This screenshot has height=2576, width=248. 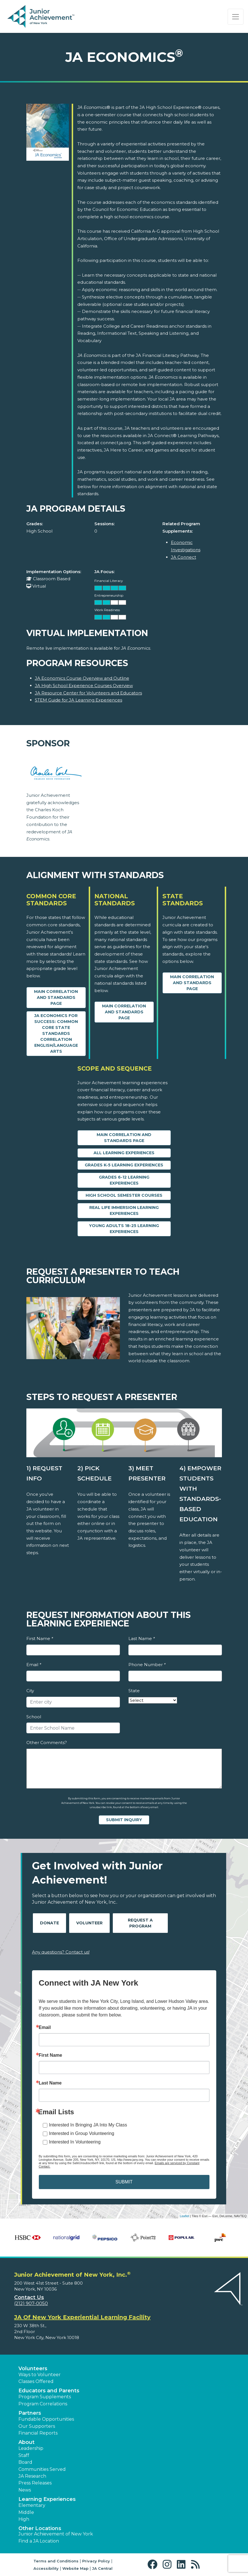 What do you see at coordinates (88, 693) in the screenshot?
I see `JA Resource Center for Volunteers and Educators` at bounding box center [88, 693].